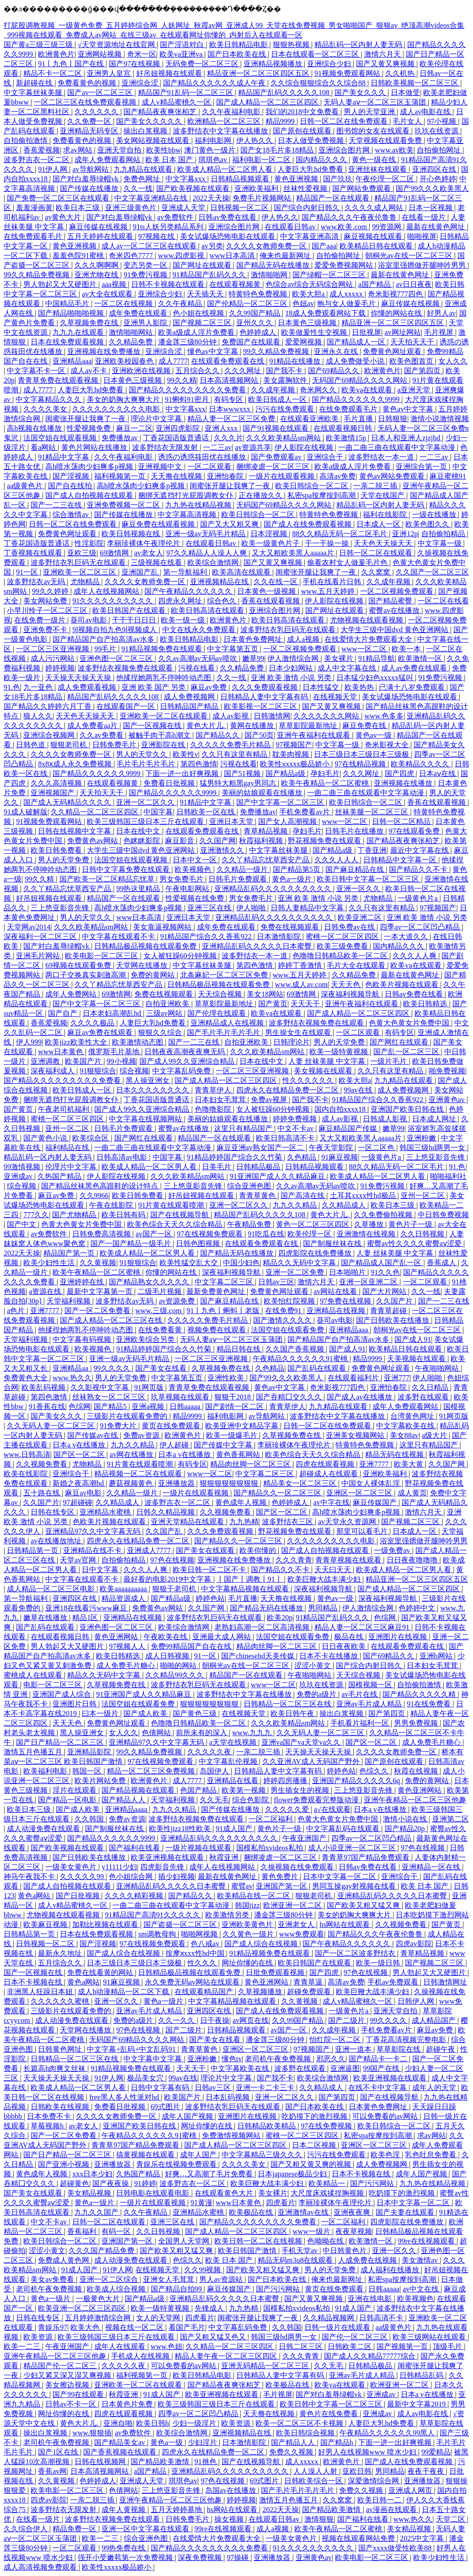 The image size is (473, 2576). Describe the element at coordinates (112, 1205) in the screenshot. I see `午夜在线影院` at that location.